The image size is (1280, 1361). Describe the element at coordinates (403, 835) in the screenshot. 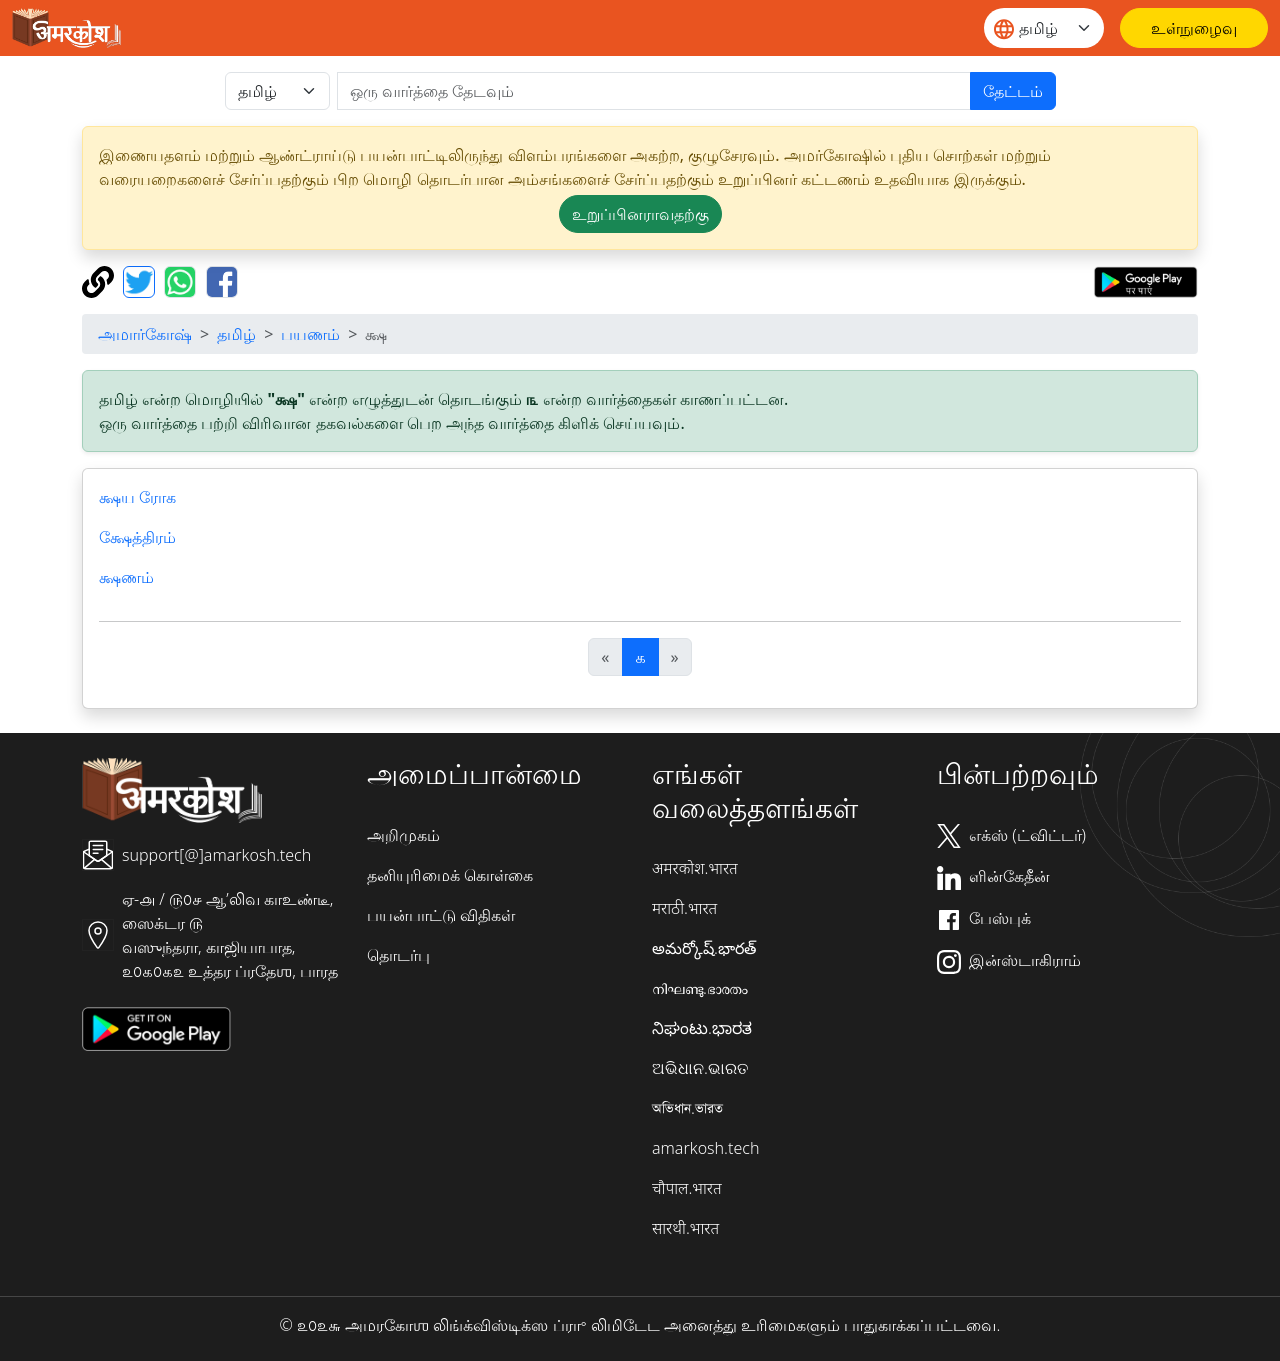

I see `அறிமுகம்` at that location.